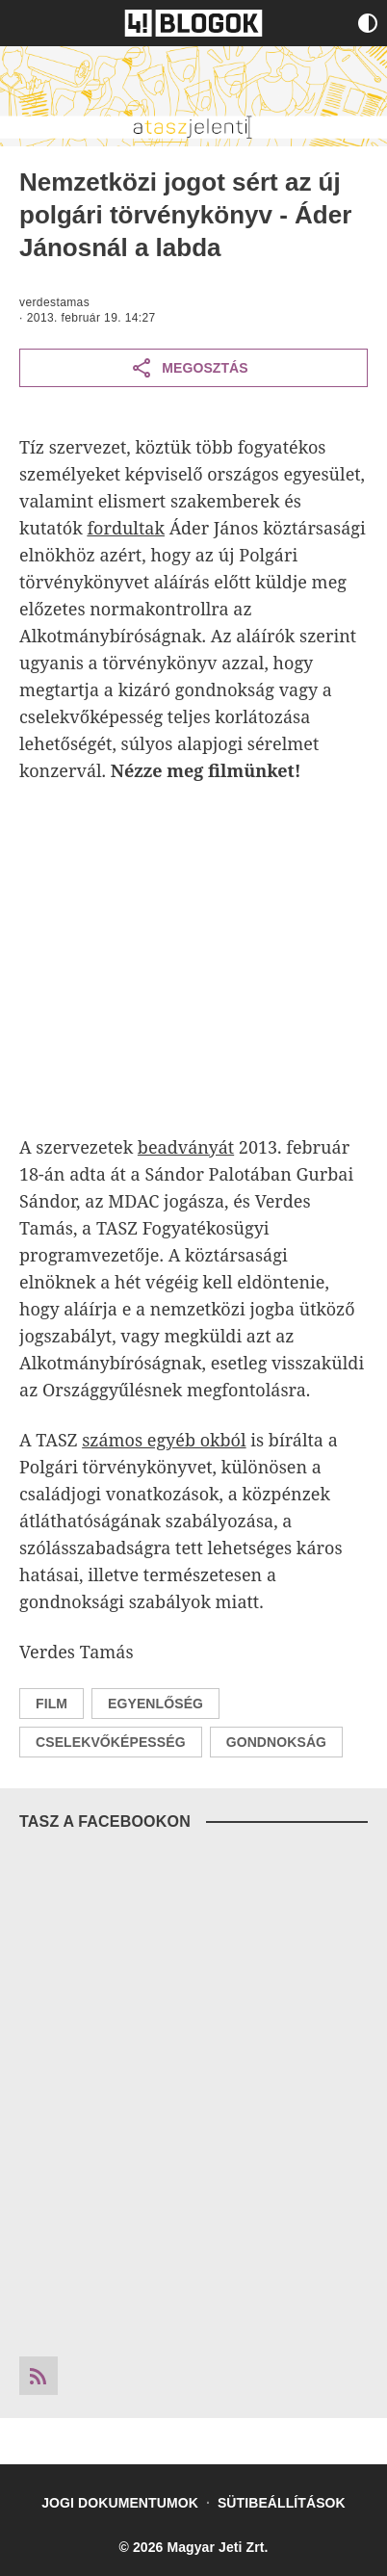 This screenshot has height=2576, width=387. I want to click on fordultak, so click(126, 527).